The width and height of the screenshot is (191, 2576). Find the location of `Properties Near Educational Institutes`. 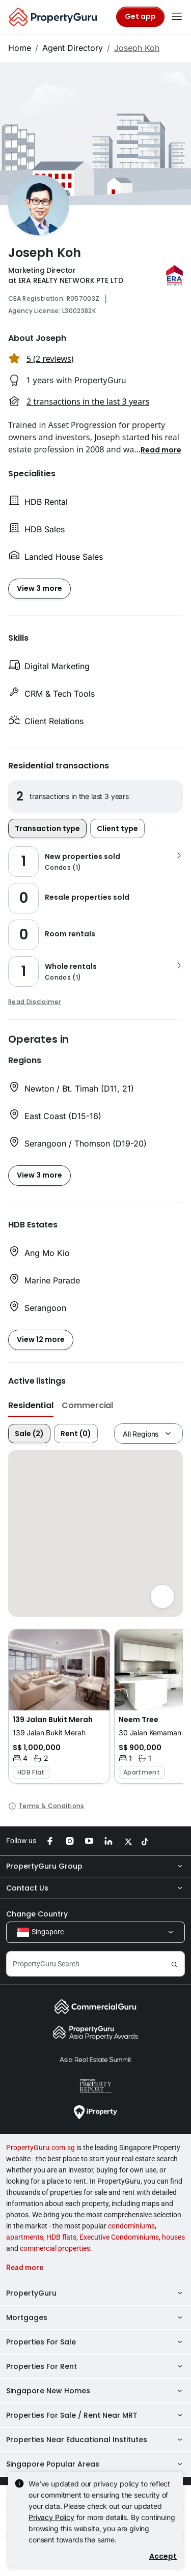

Properties Near Educational Institutes is located at coordinates (95, 2439).